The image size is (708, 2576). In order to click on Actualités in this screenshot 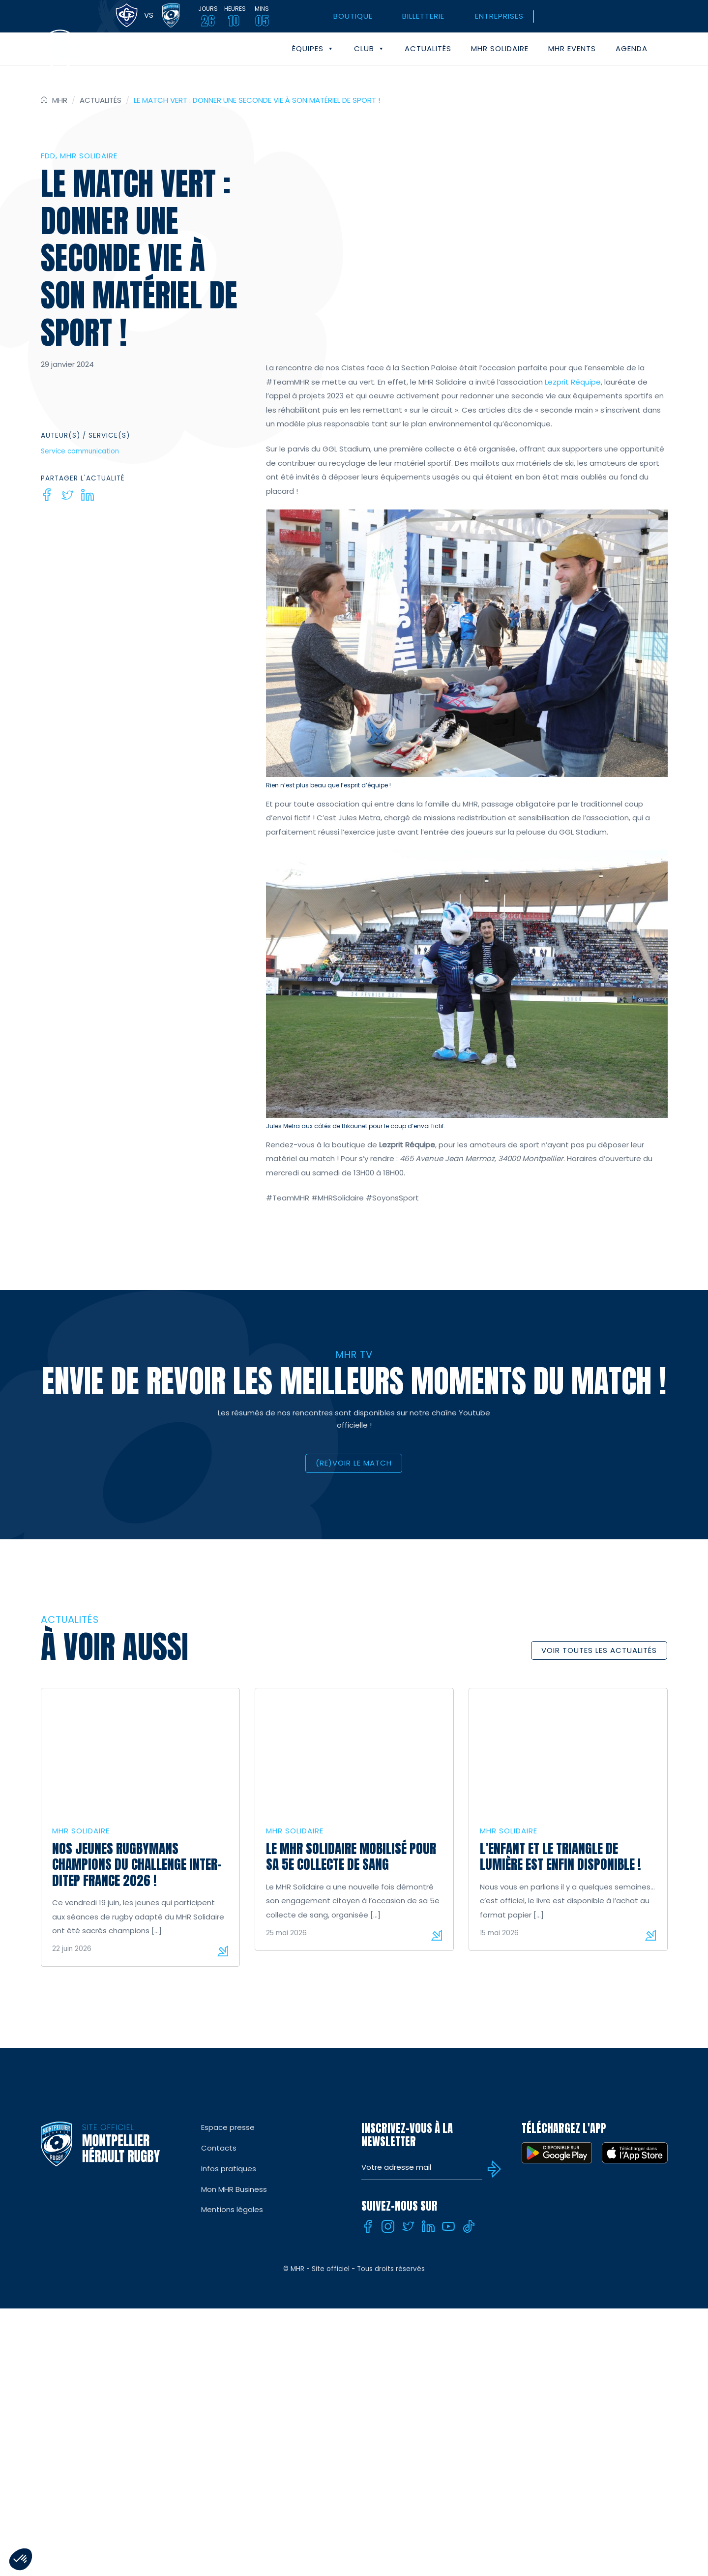, I will do `click(428, 48)`.